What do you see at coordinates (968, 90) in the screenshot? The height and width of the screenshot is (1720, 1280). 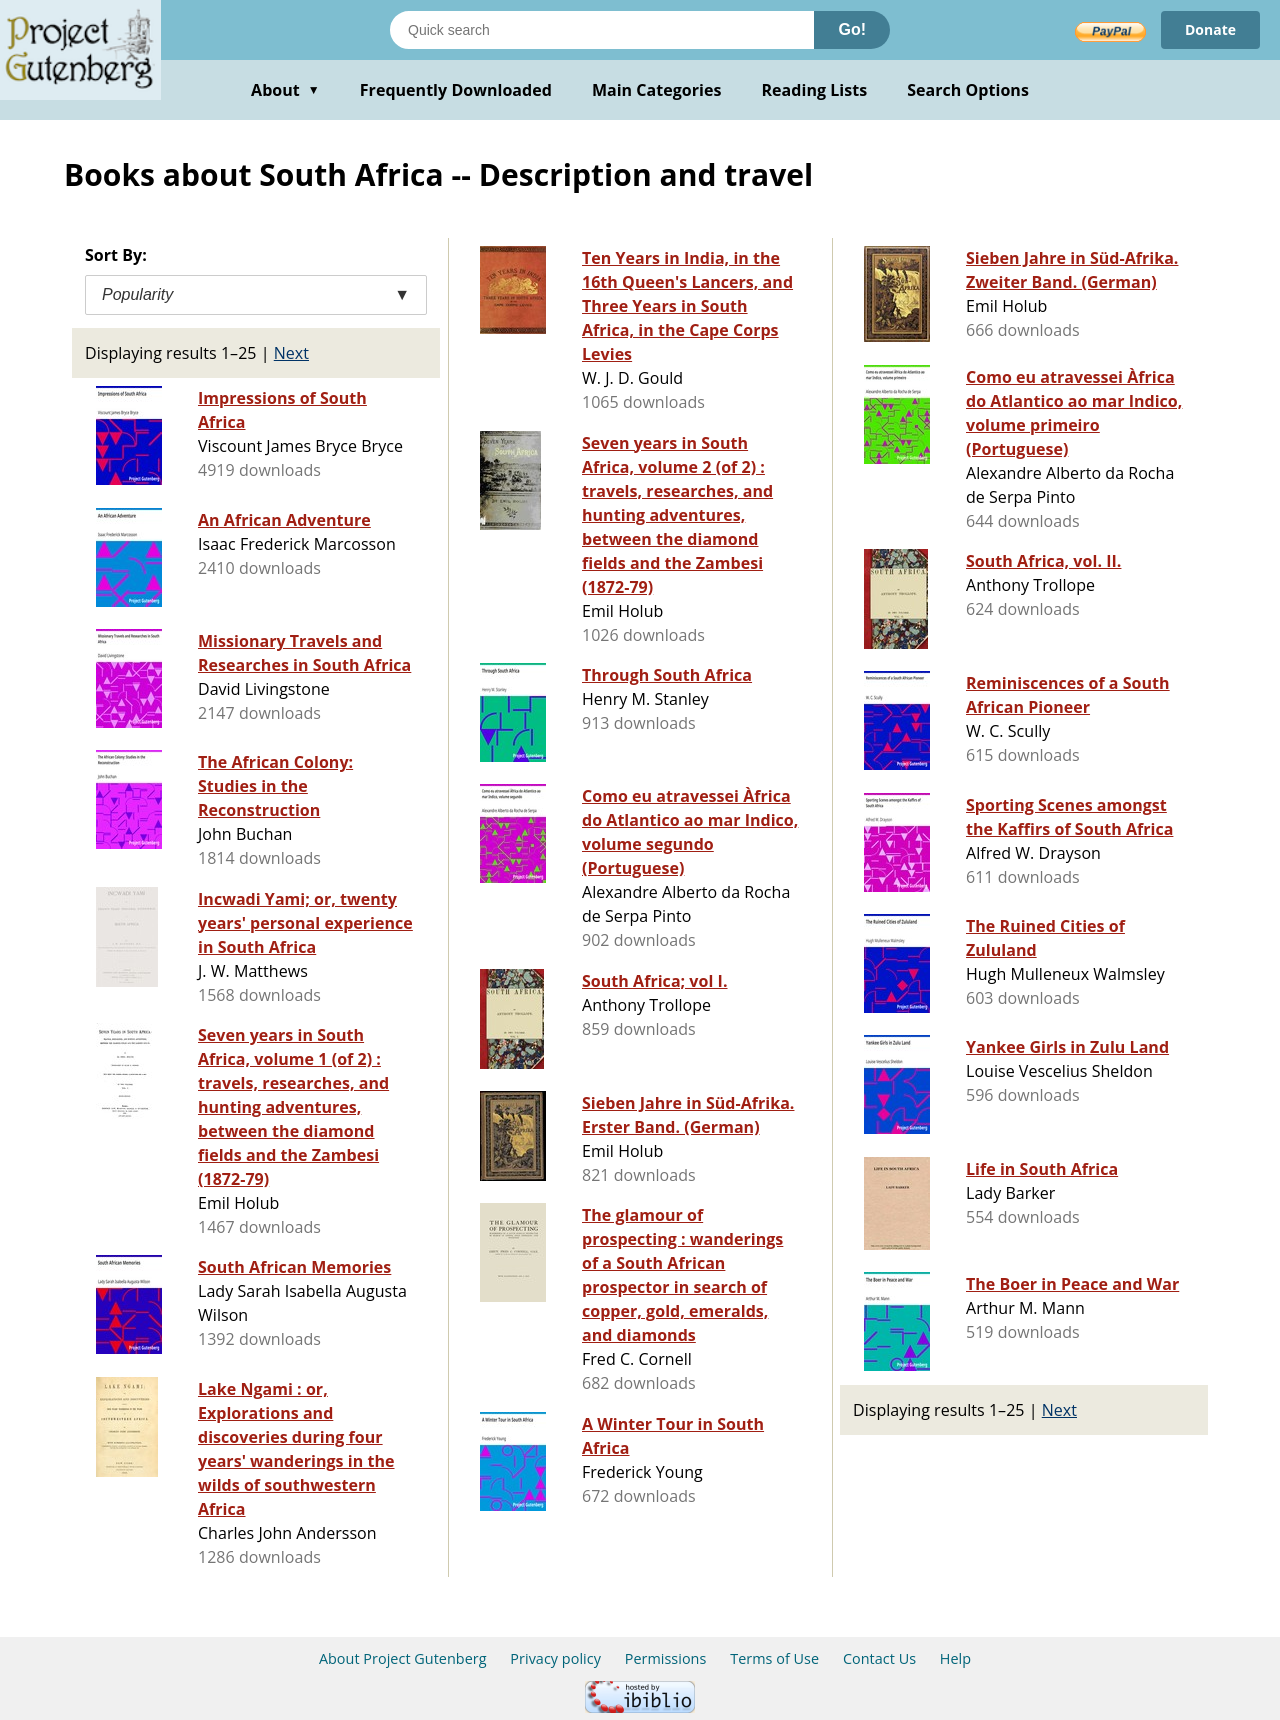 I see `Search Options` at bounding box center [968, 90].